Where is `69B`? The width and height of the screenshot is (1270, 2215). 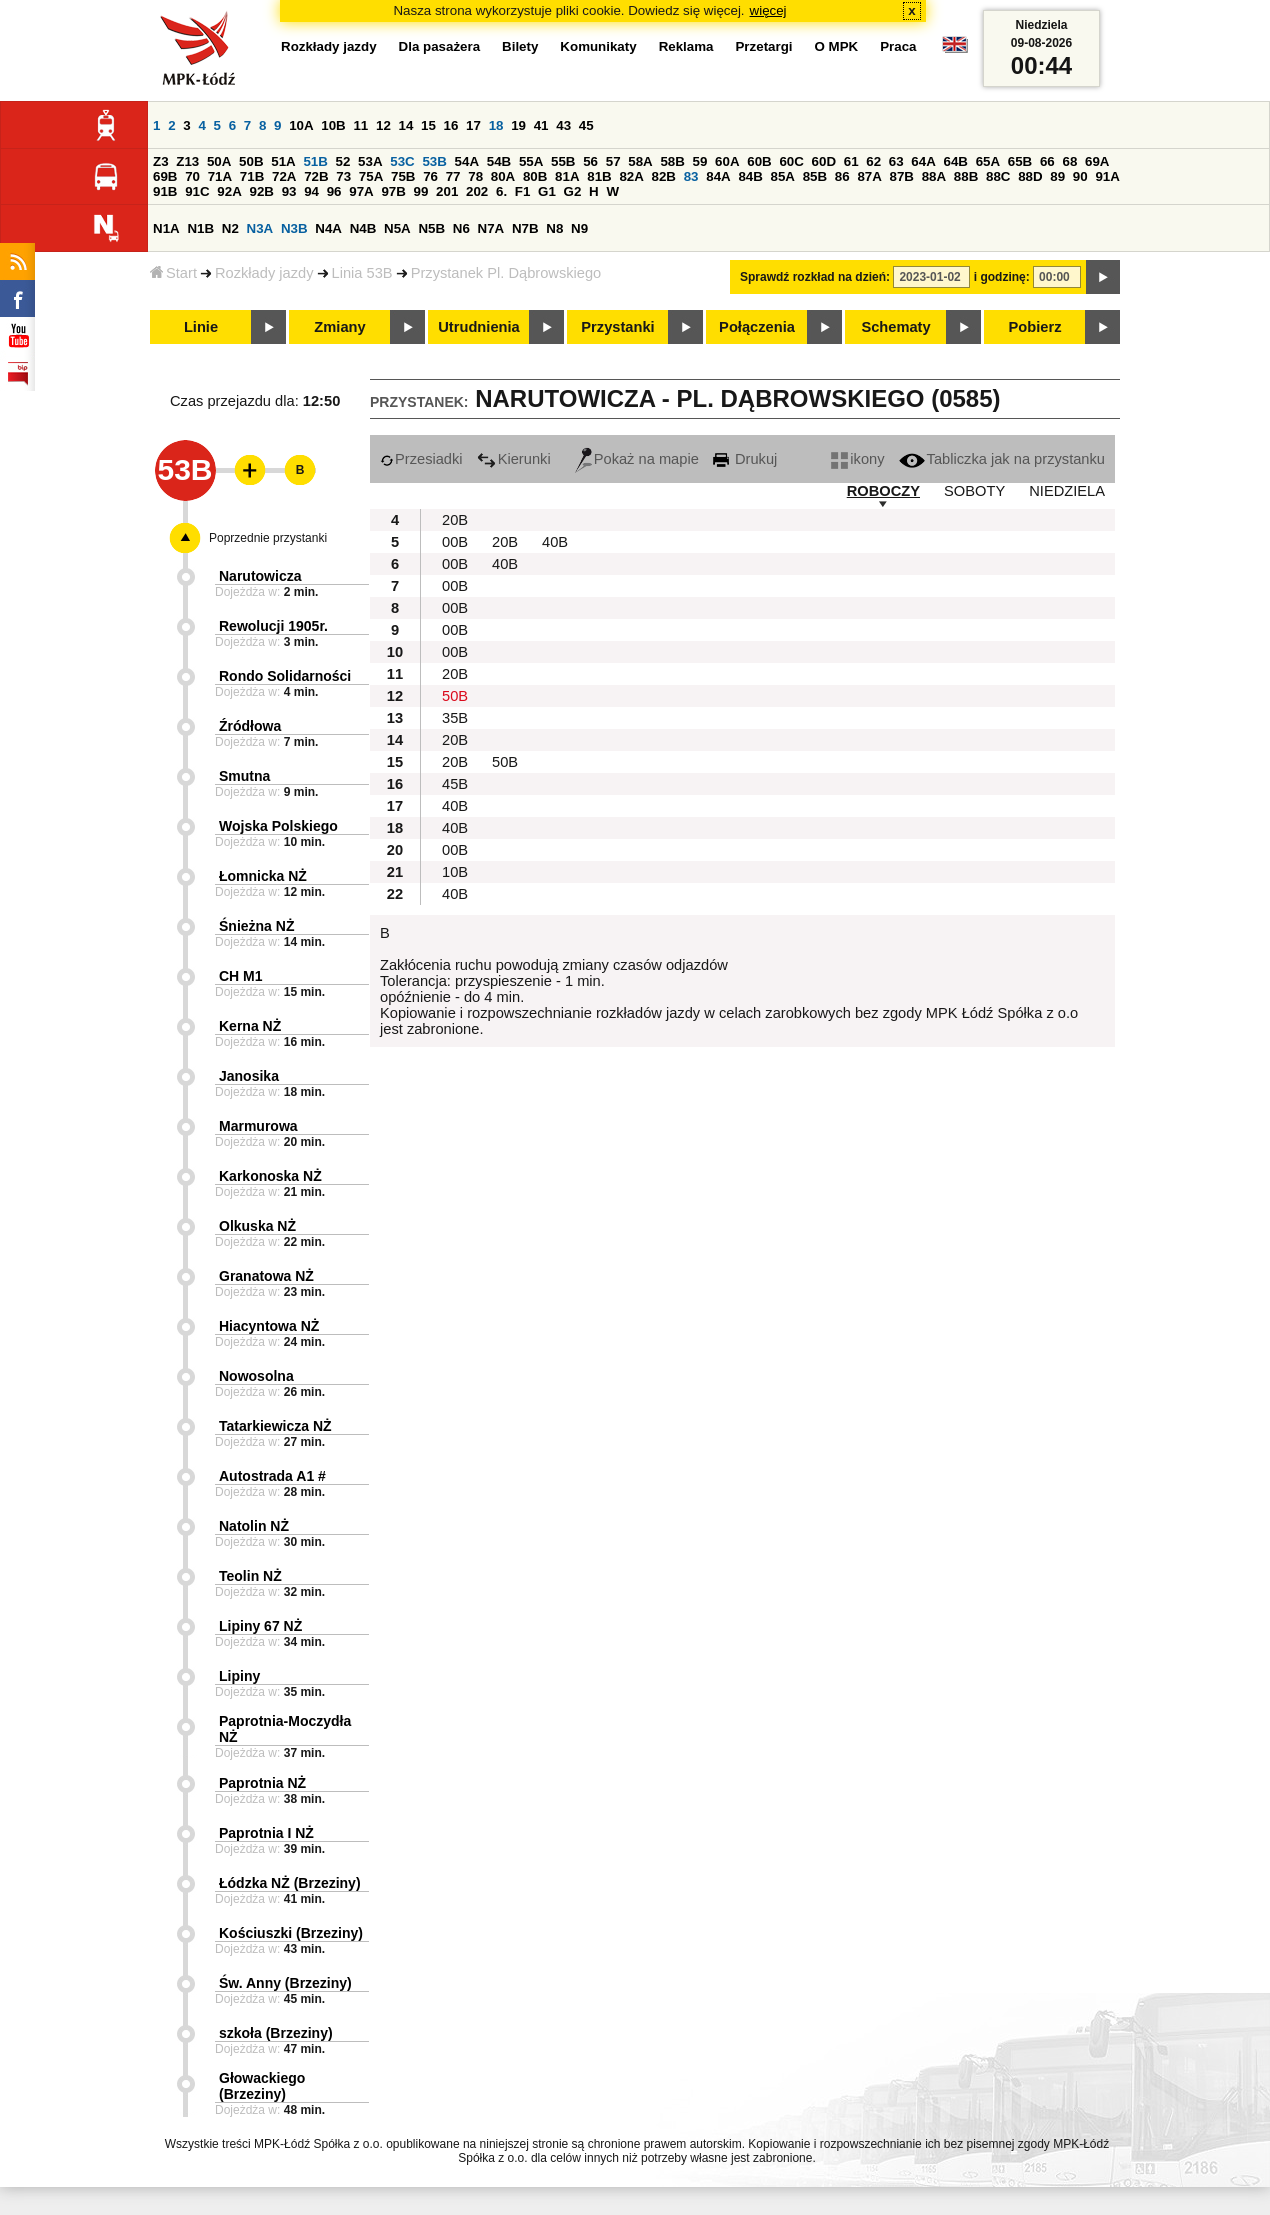
69B is located at coordinates (165, 176).